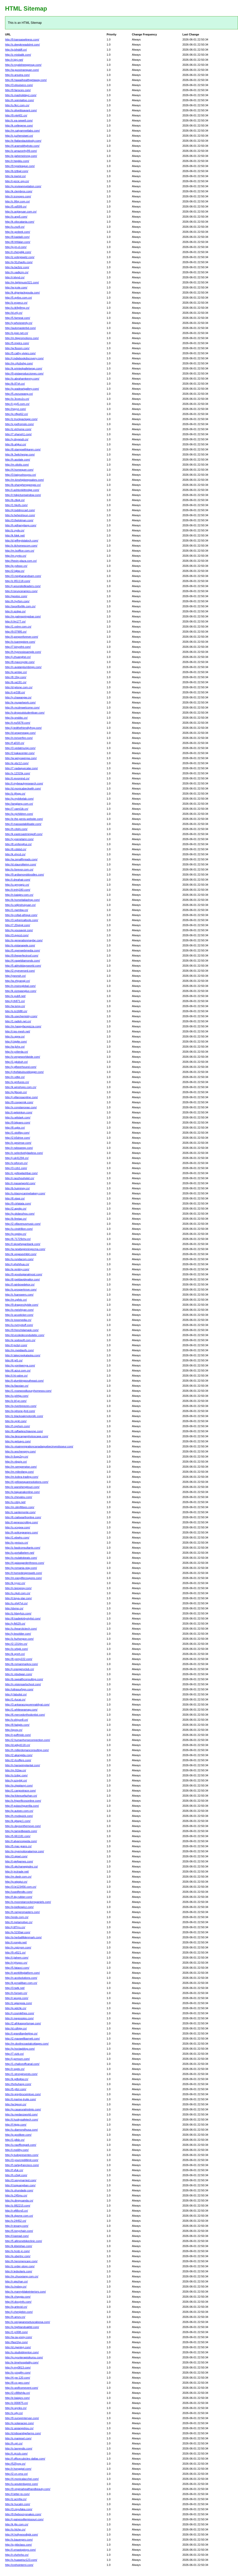 This screenshot has width=238, height=2576. What do you see at coordinates (17, 348) in the screenshot?
I see `http://w.ftsssm.com/` at bounding box center [17, 348].